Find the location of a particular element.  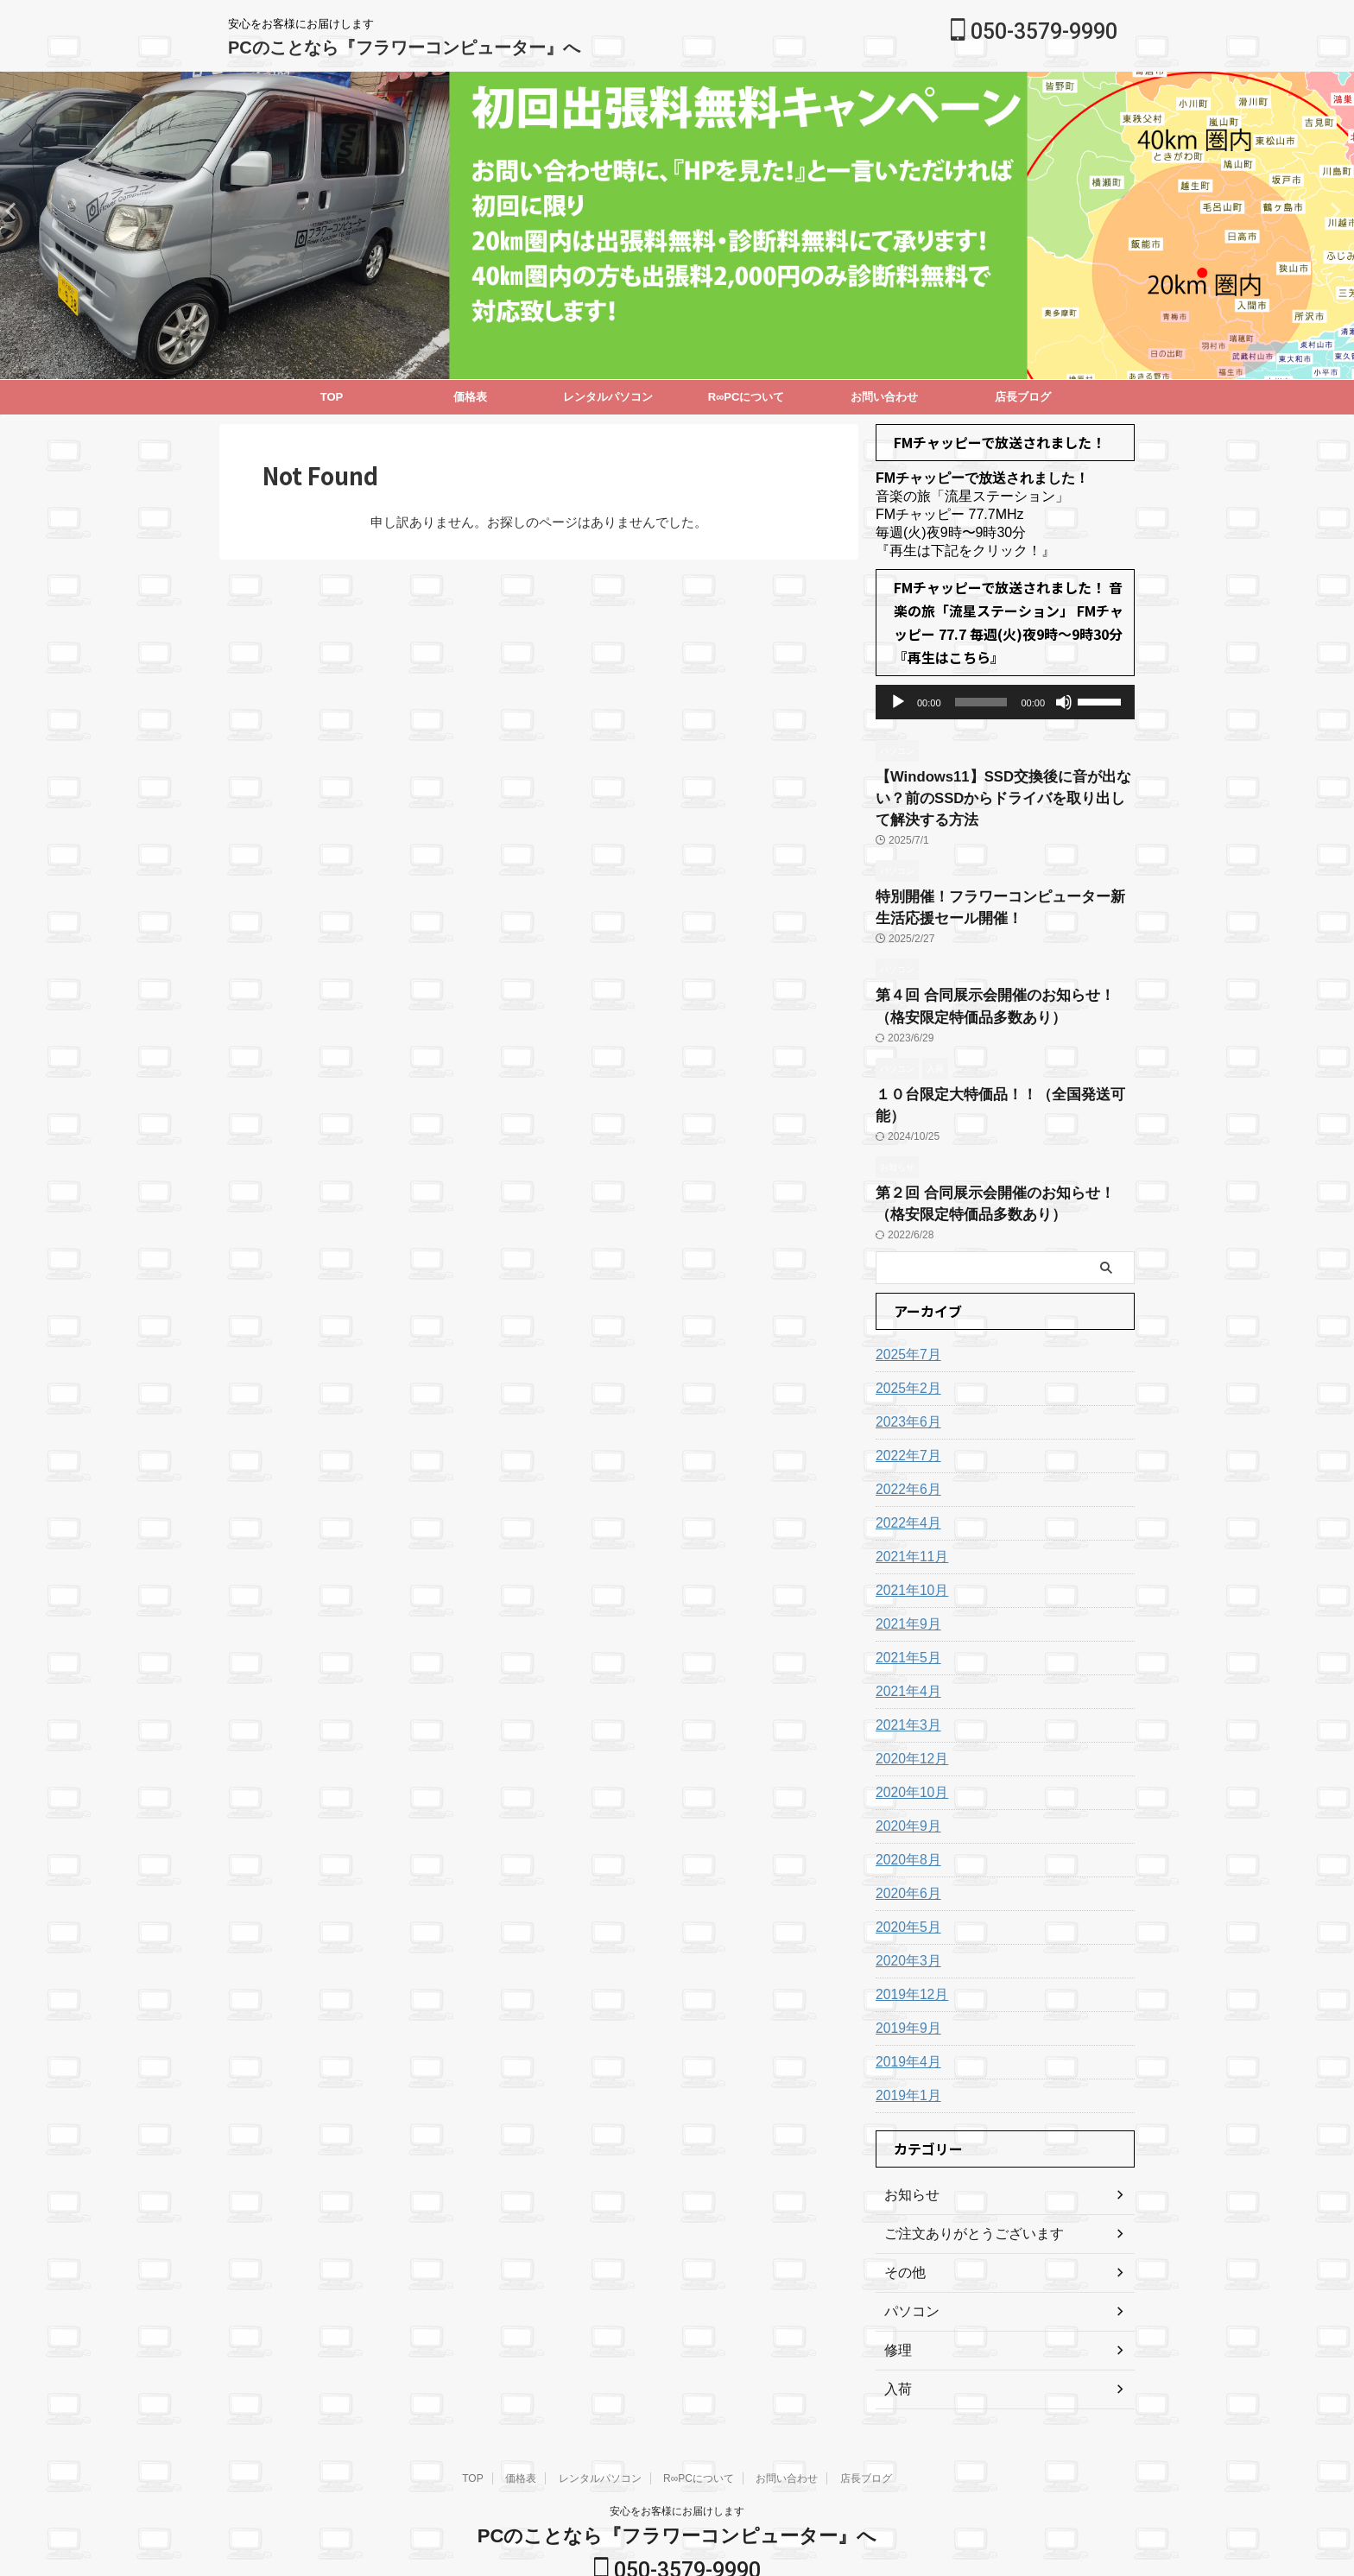

2022年4月 is located at coordinates (904, 1475).